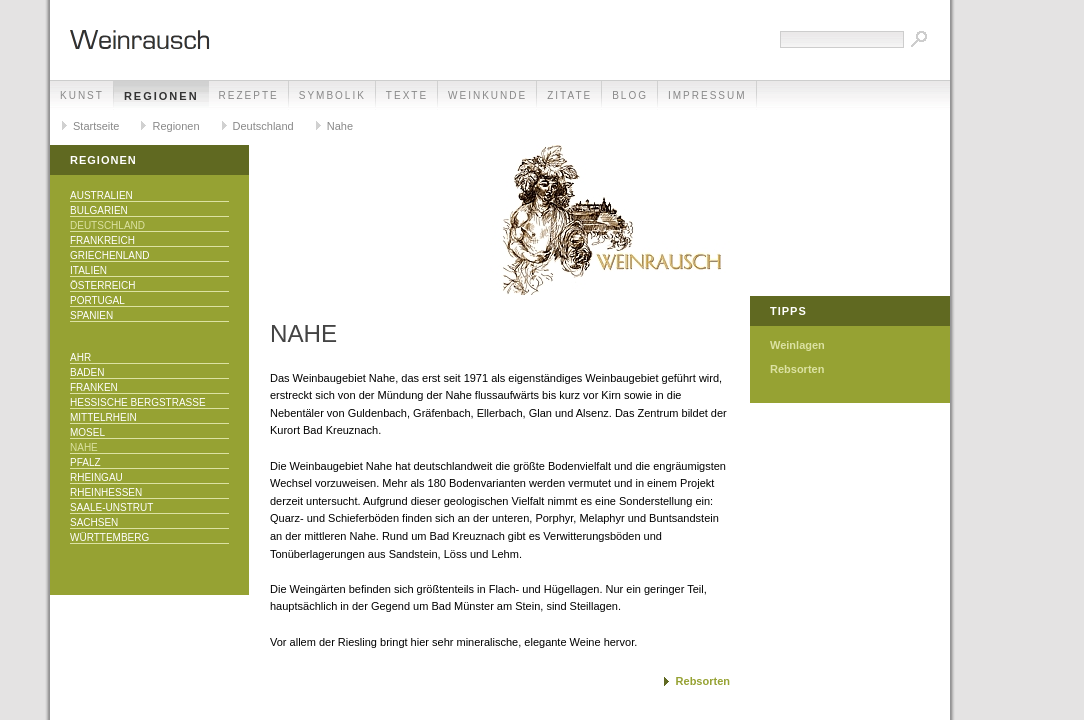  What do you see at coordinates (96, 126) in the screenshot?
I see `Startseite` at bounding box center [96, 126].